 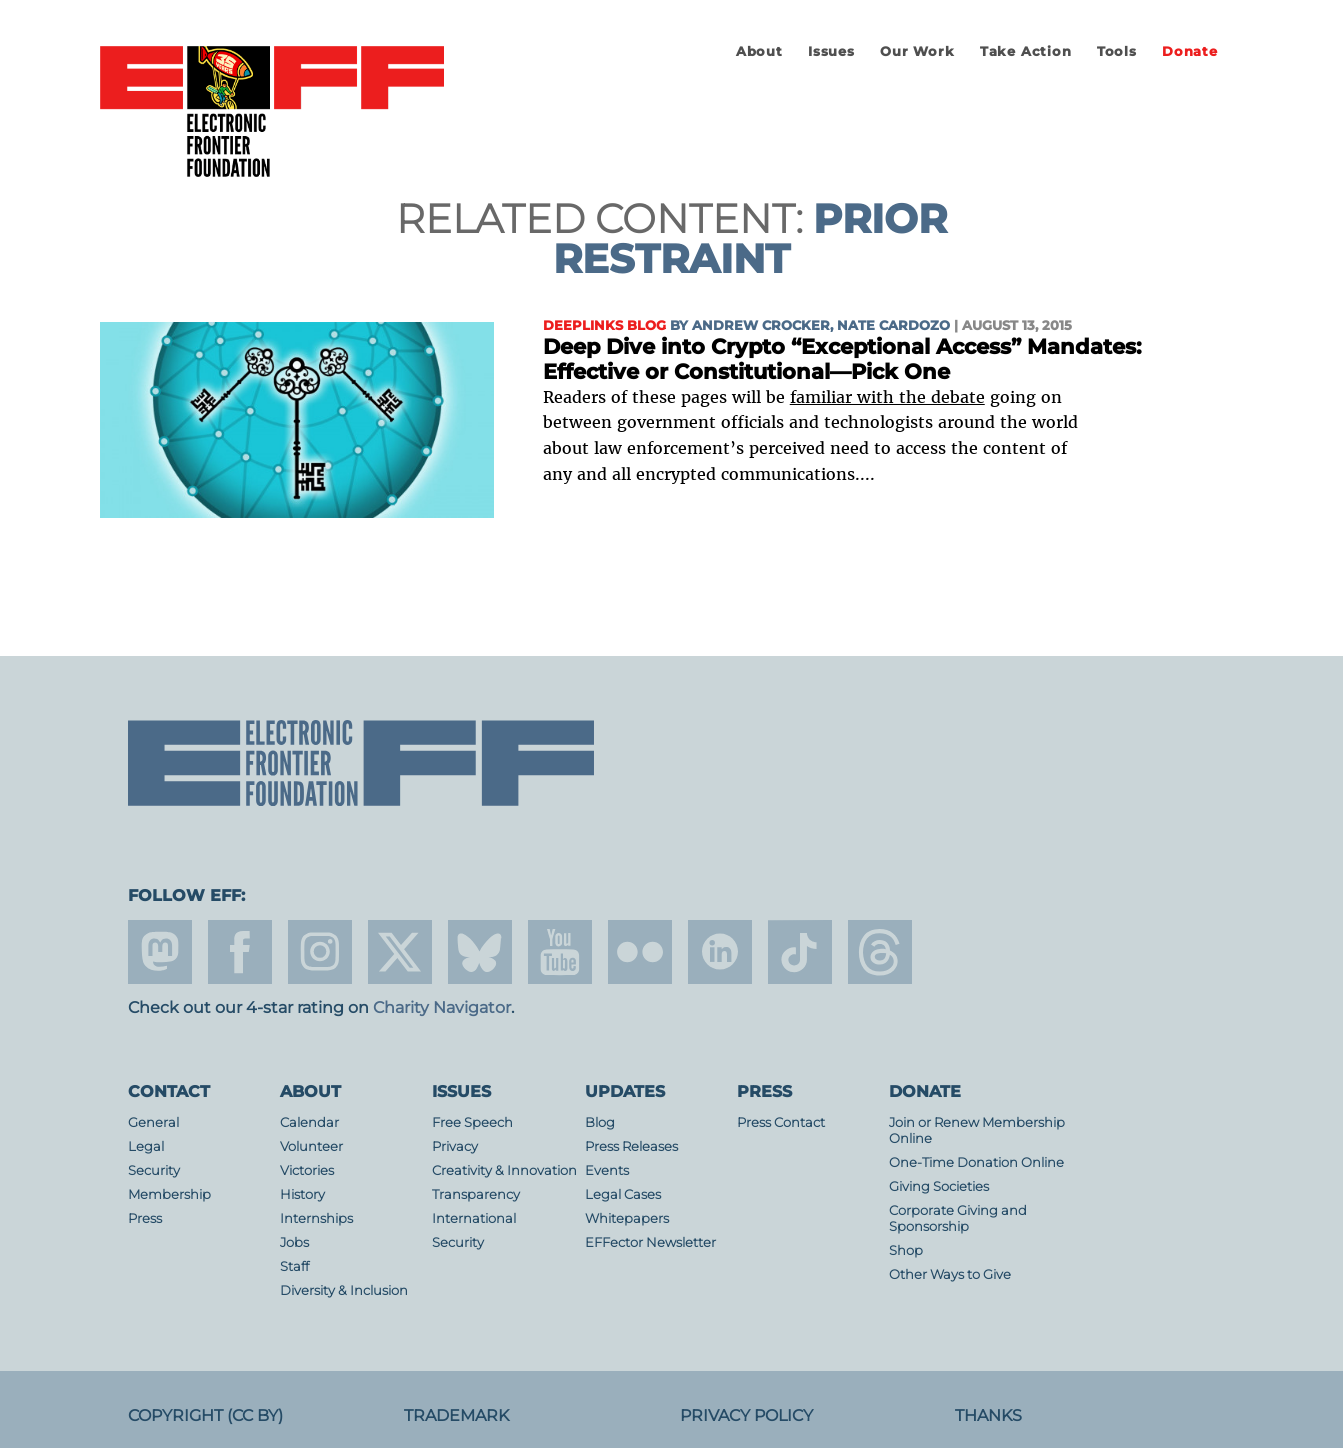 I want to click on Copyright (CC BY), so click(x=205, y=1415).